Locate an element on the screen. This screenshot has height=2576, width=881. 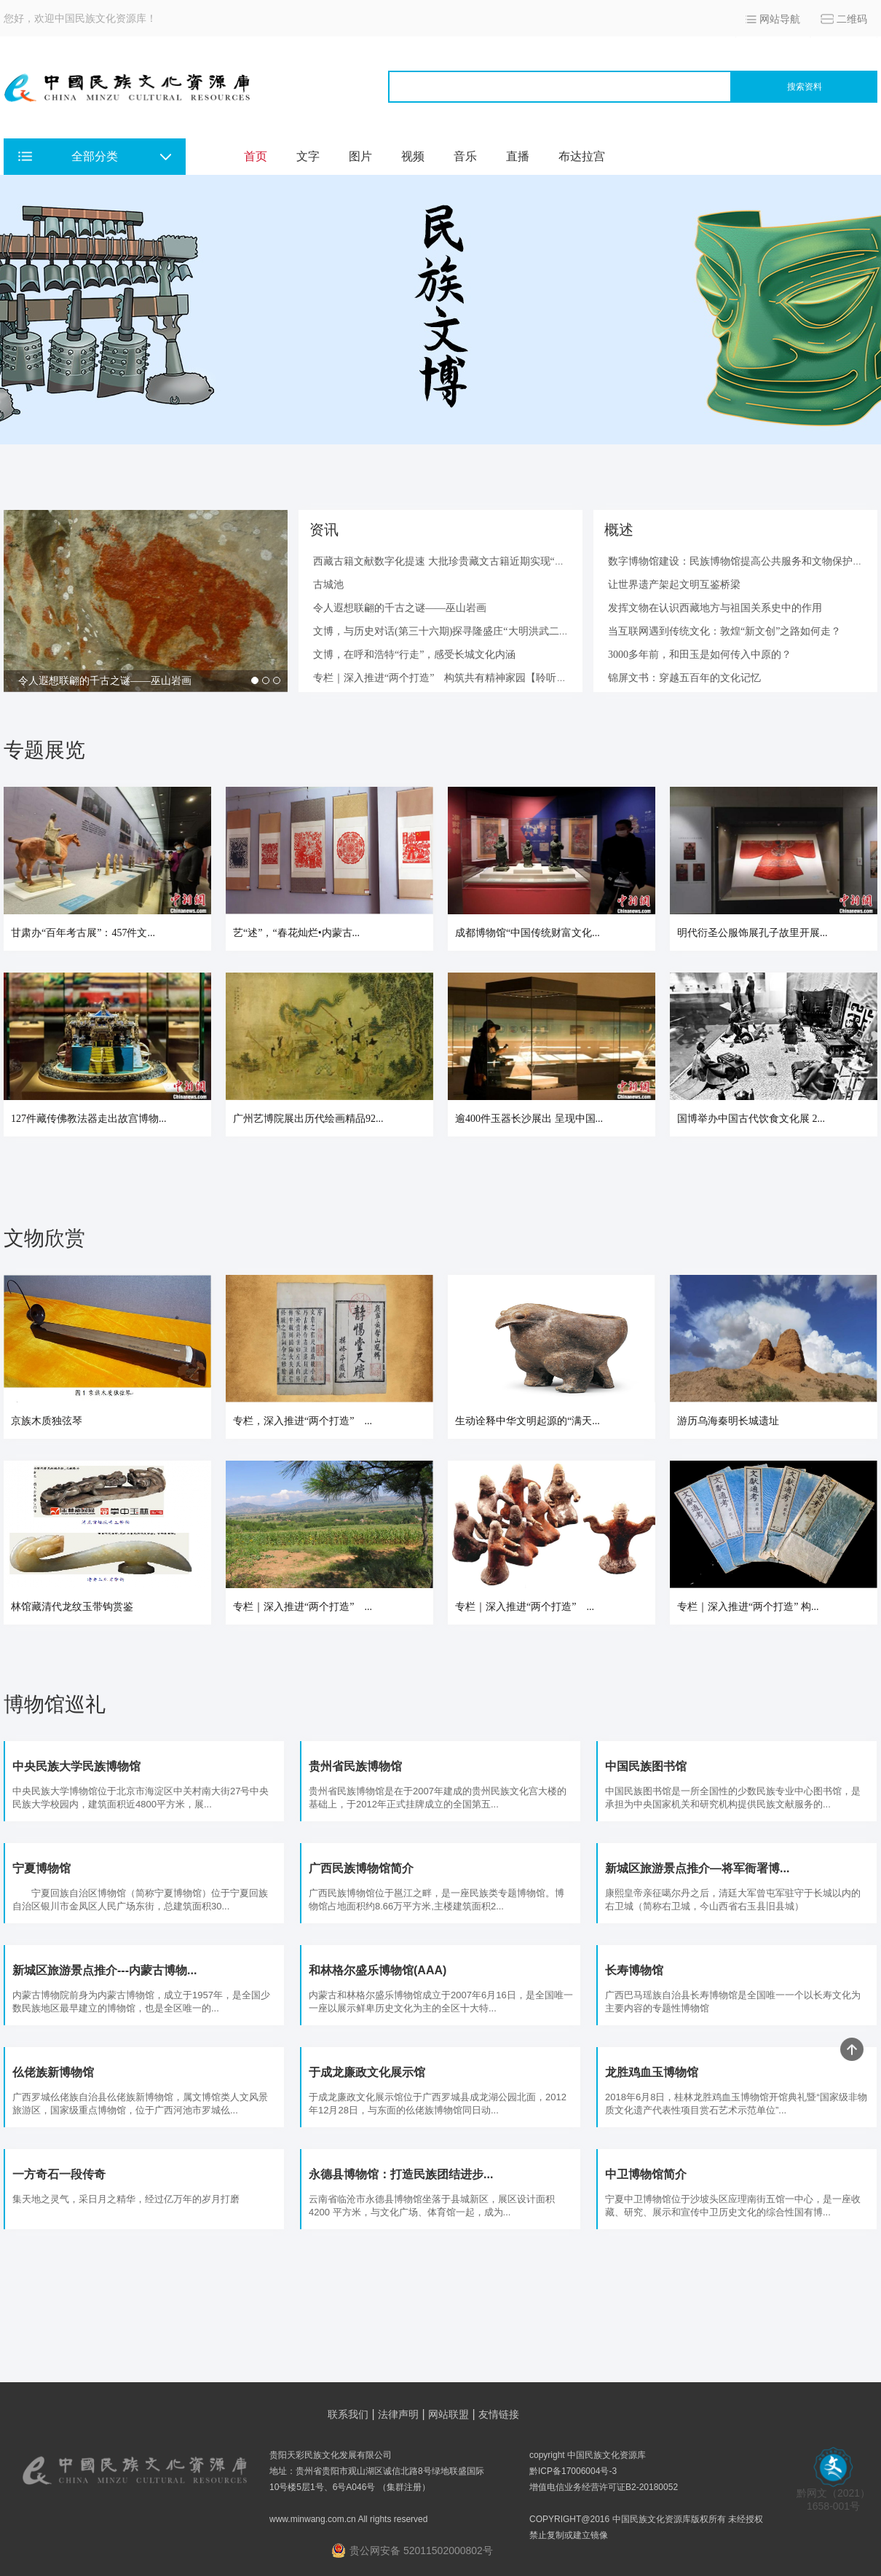
国博举办中国古代饮食文化展 2... is located at coordinates (751, 1118).